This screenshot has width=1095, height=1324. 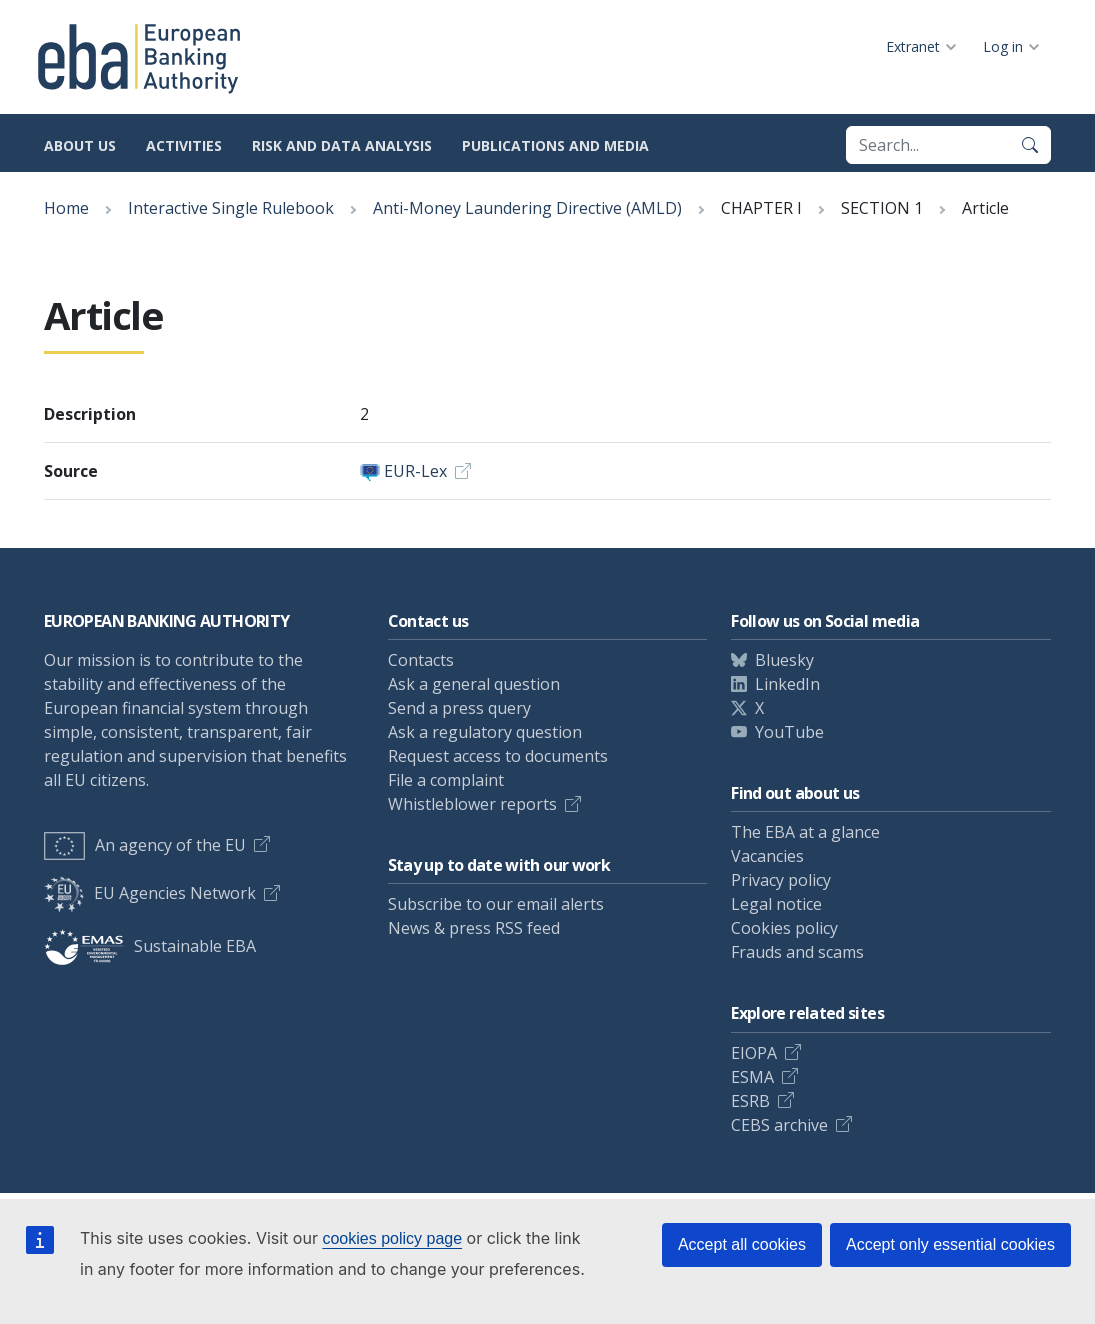 I want to click on CEBS archive, so click(x=779, y=1125).